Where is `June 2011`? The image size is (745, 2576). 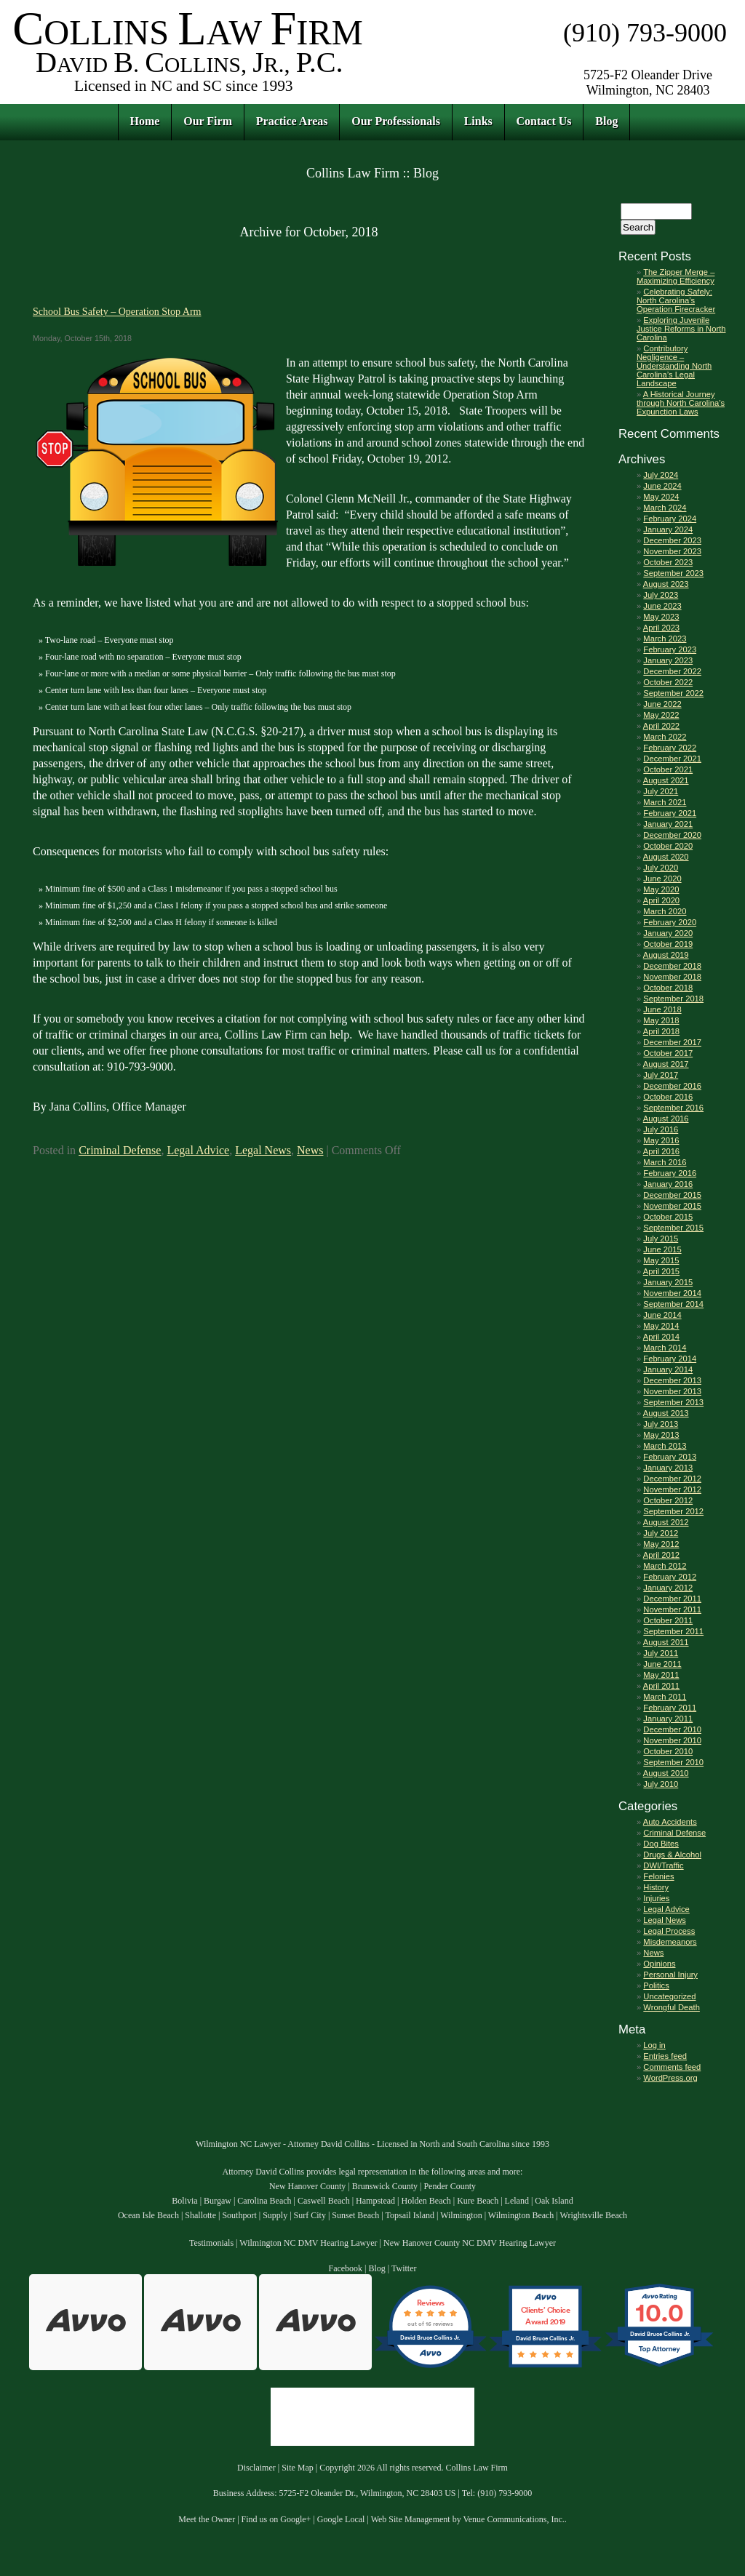
June 2011 is located at coordinates (662, 1664).